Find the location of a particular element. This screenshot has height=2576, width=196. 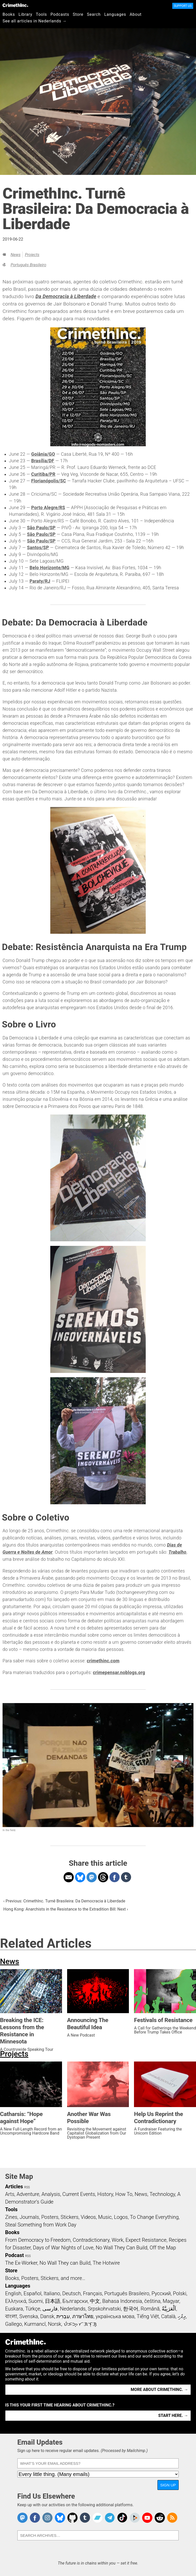

Journals is located at coordinates (29, 2217).